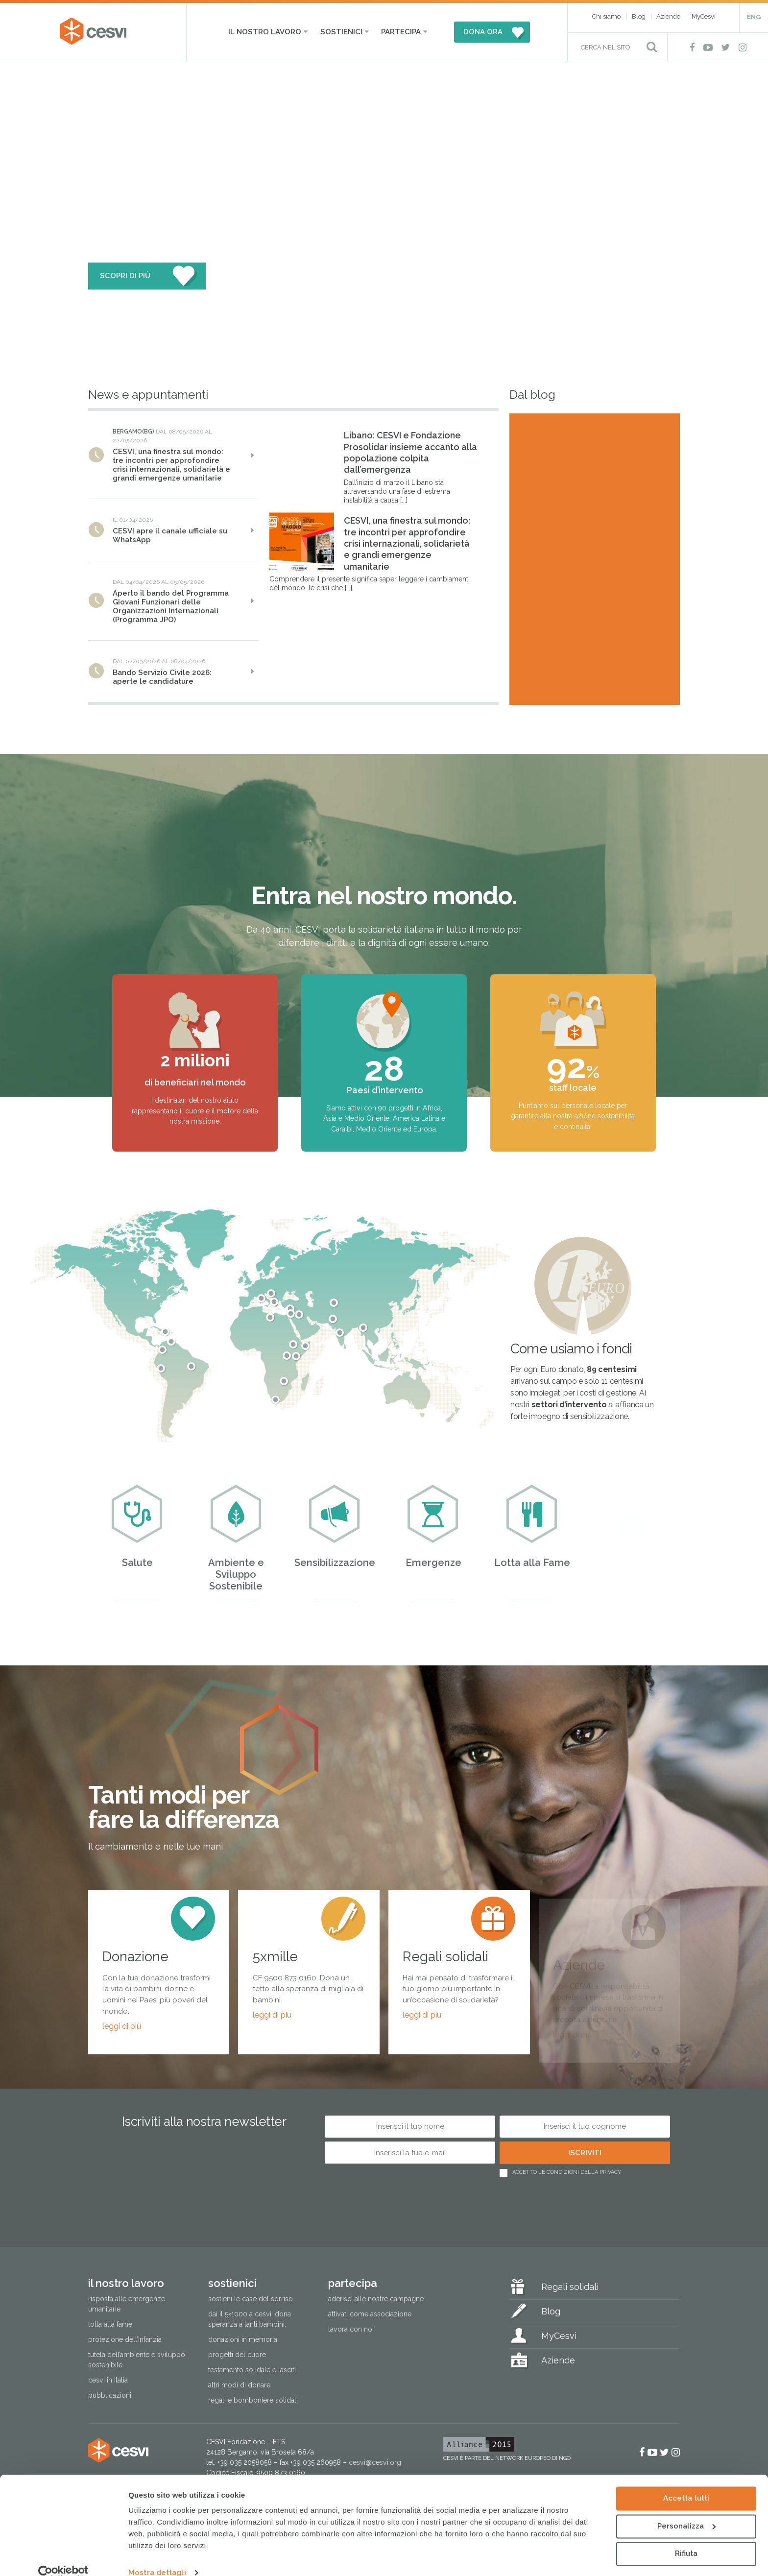  Describe the element at coordinates (351, 2329) in the screenshot. I see `Lavora con noi` at that location.